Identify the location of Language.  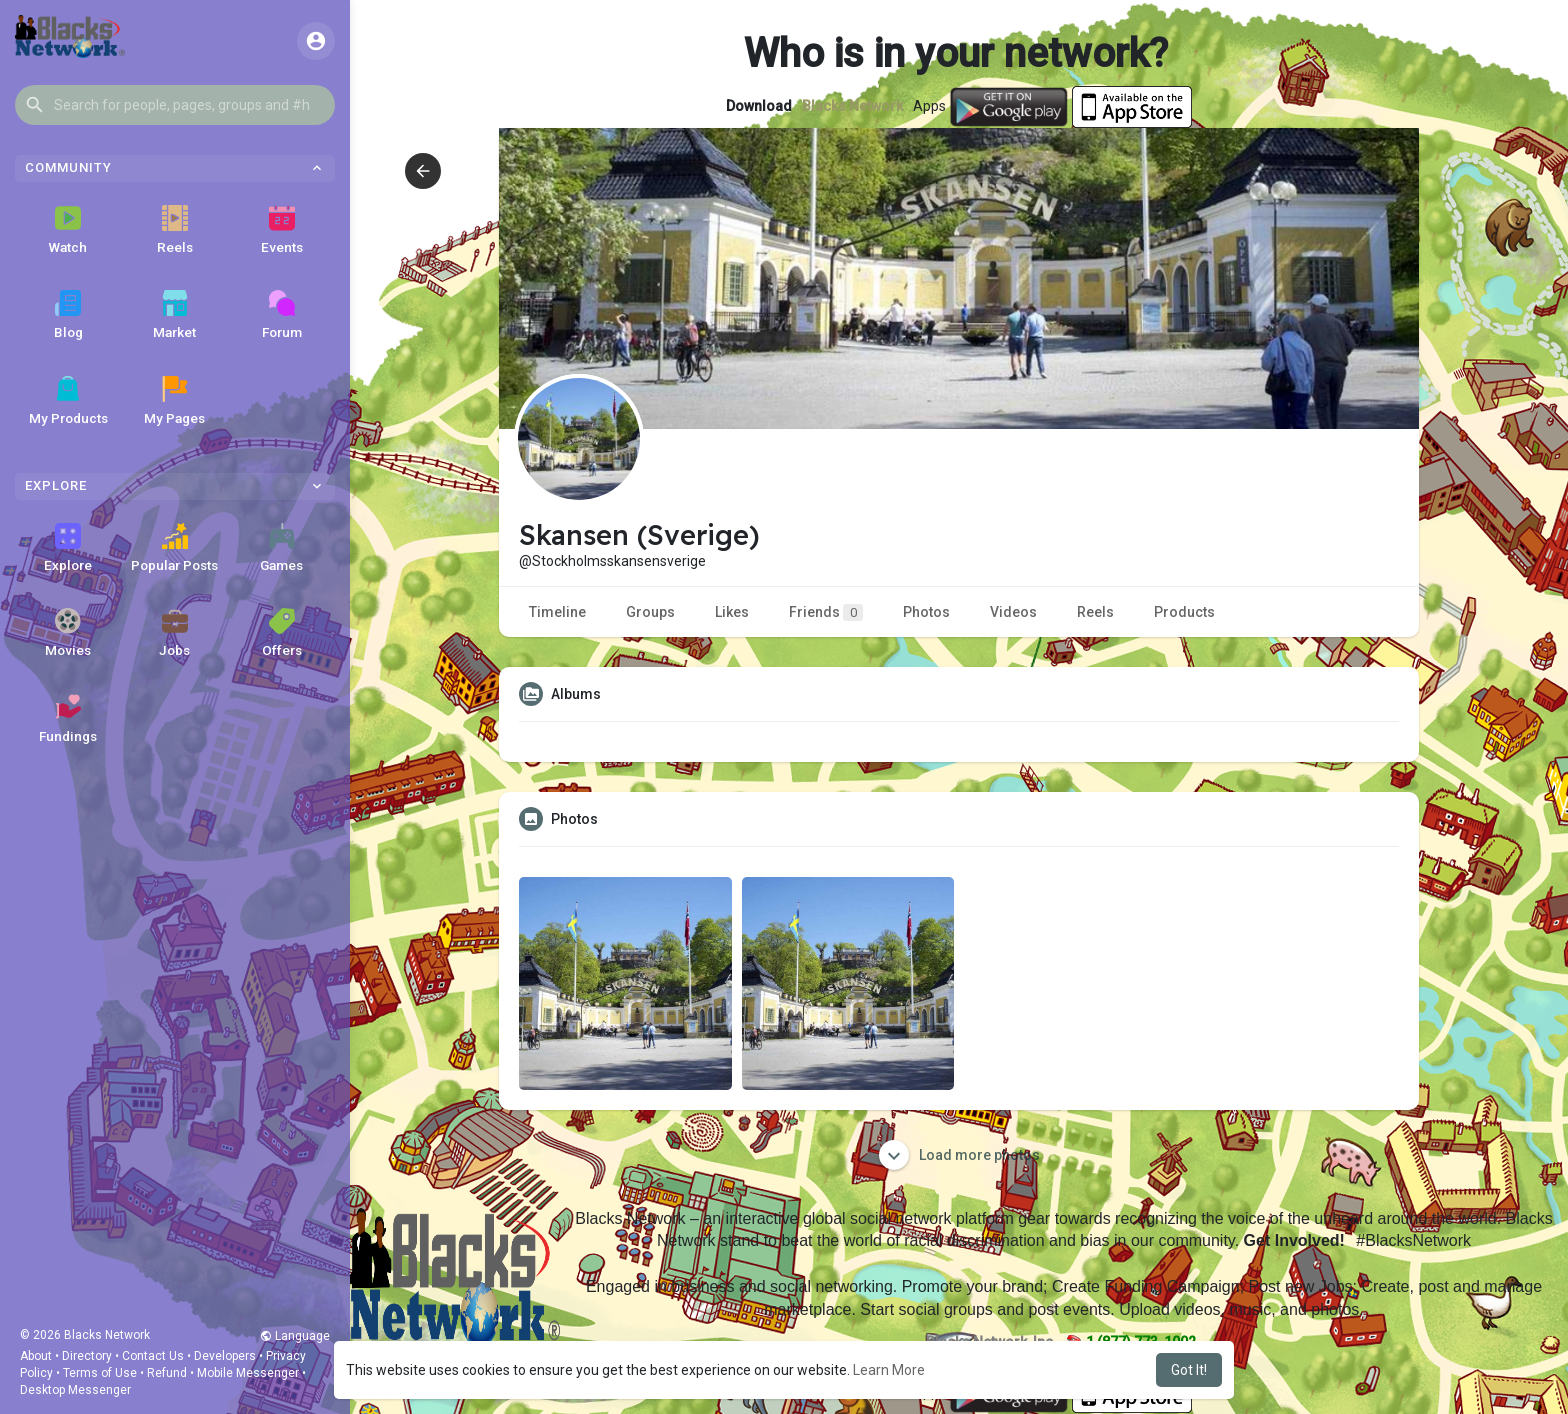
(295, 1336).